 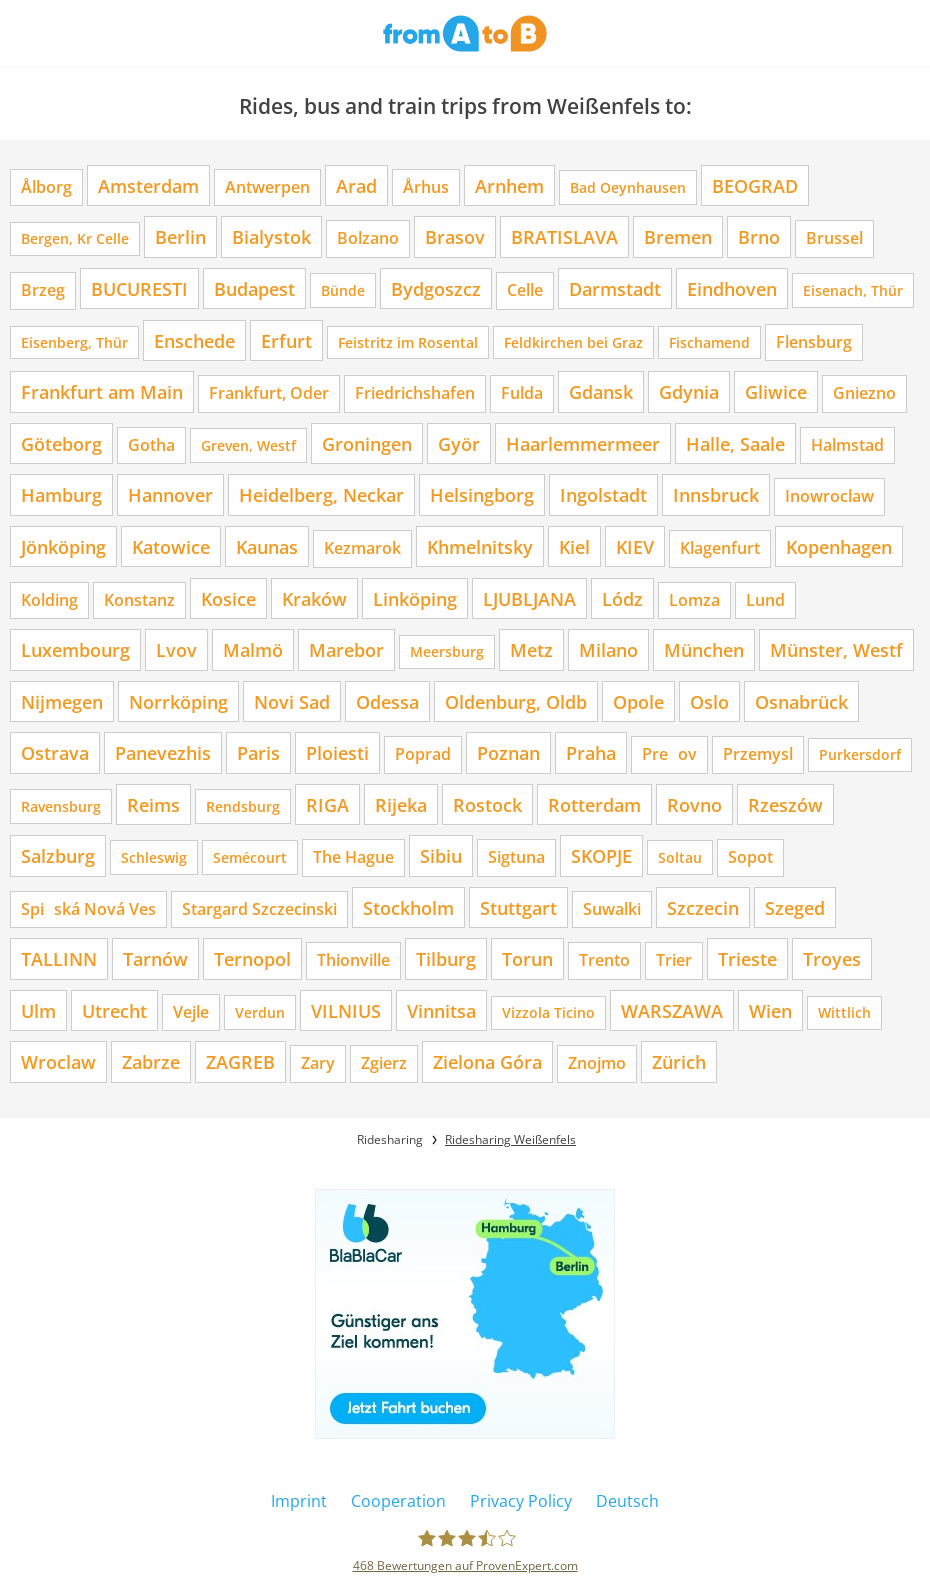 I want to click on Halle, Saale, so click(x=735, y=443).